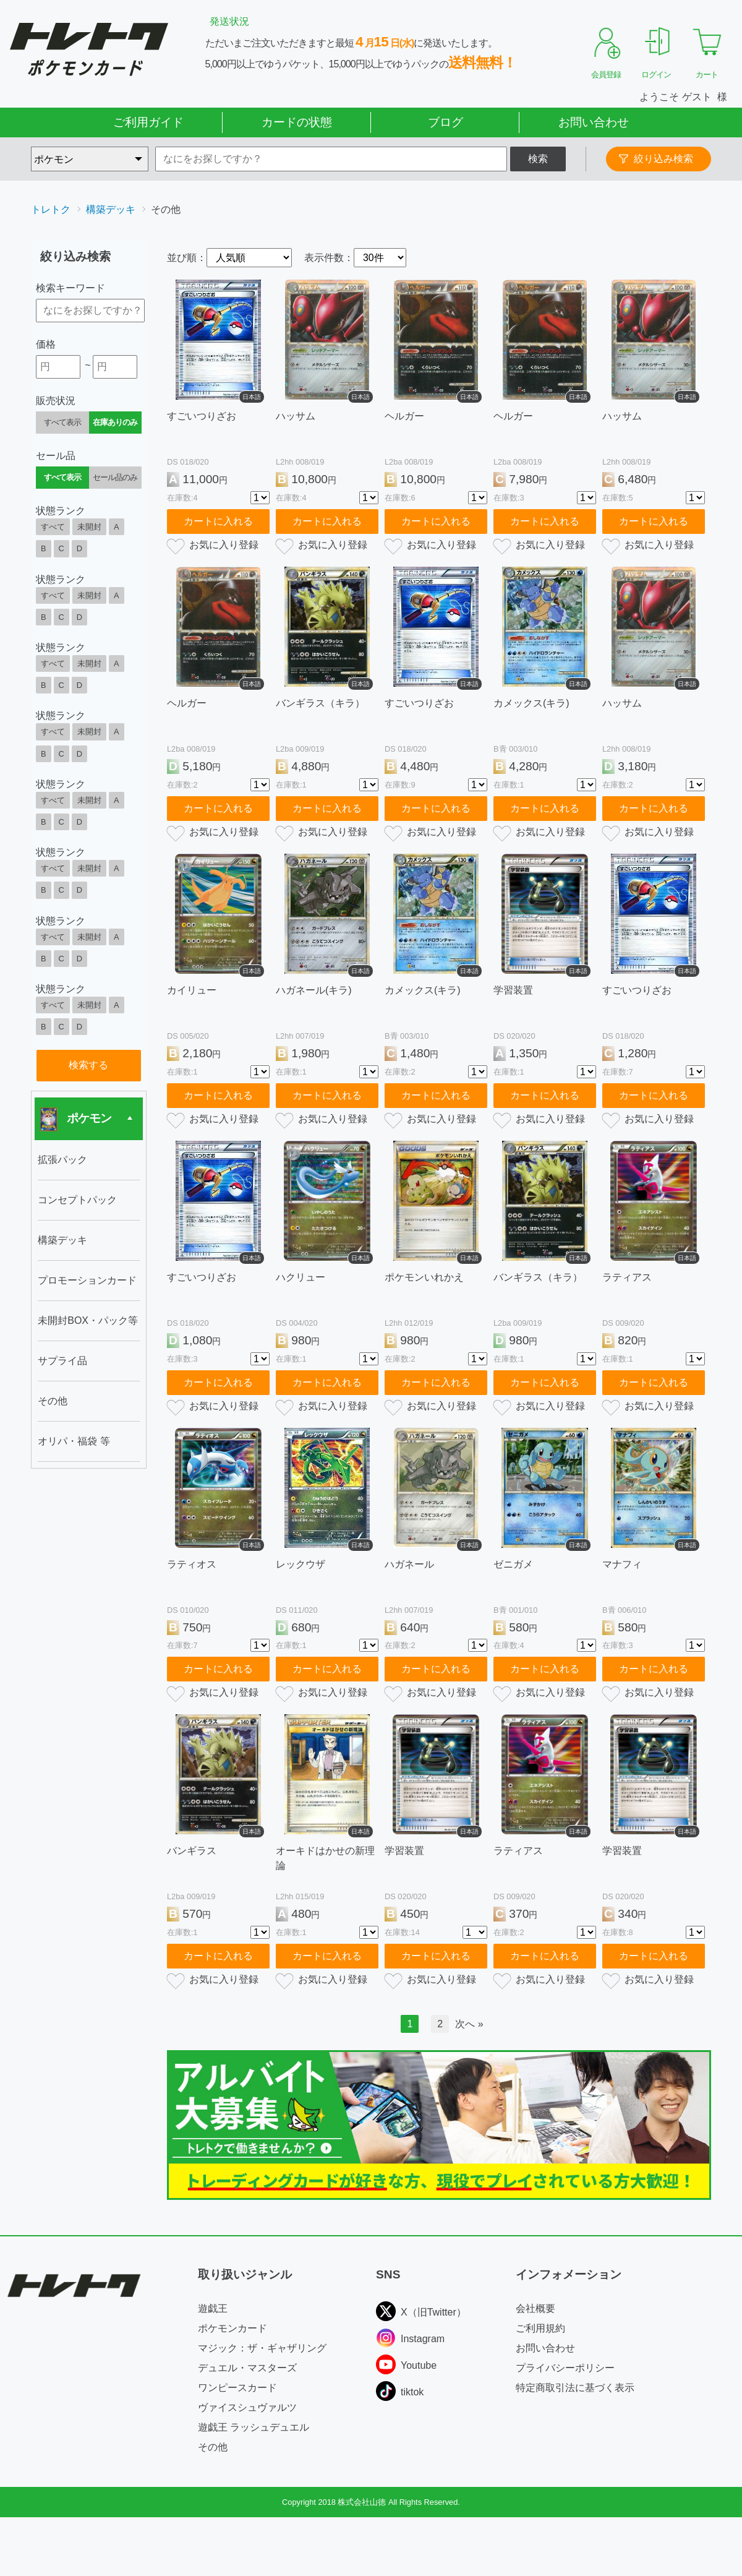 The width and height of the screenshot is (742, 2576). What do you see at coordinates (404, 416) in the screenshot?
I see `ヘルガー` at bounding box center [404, 416].